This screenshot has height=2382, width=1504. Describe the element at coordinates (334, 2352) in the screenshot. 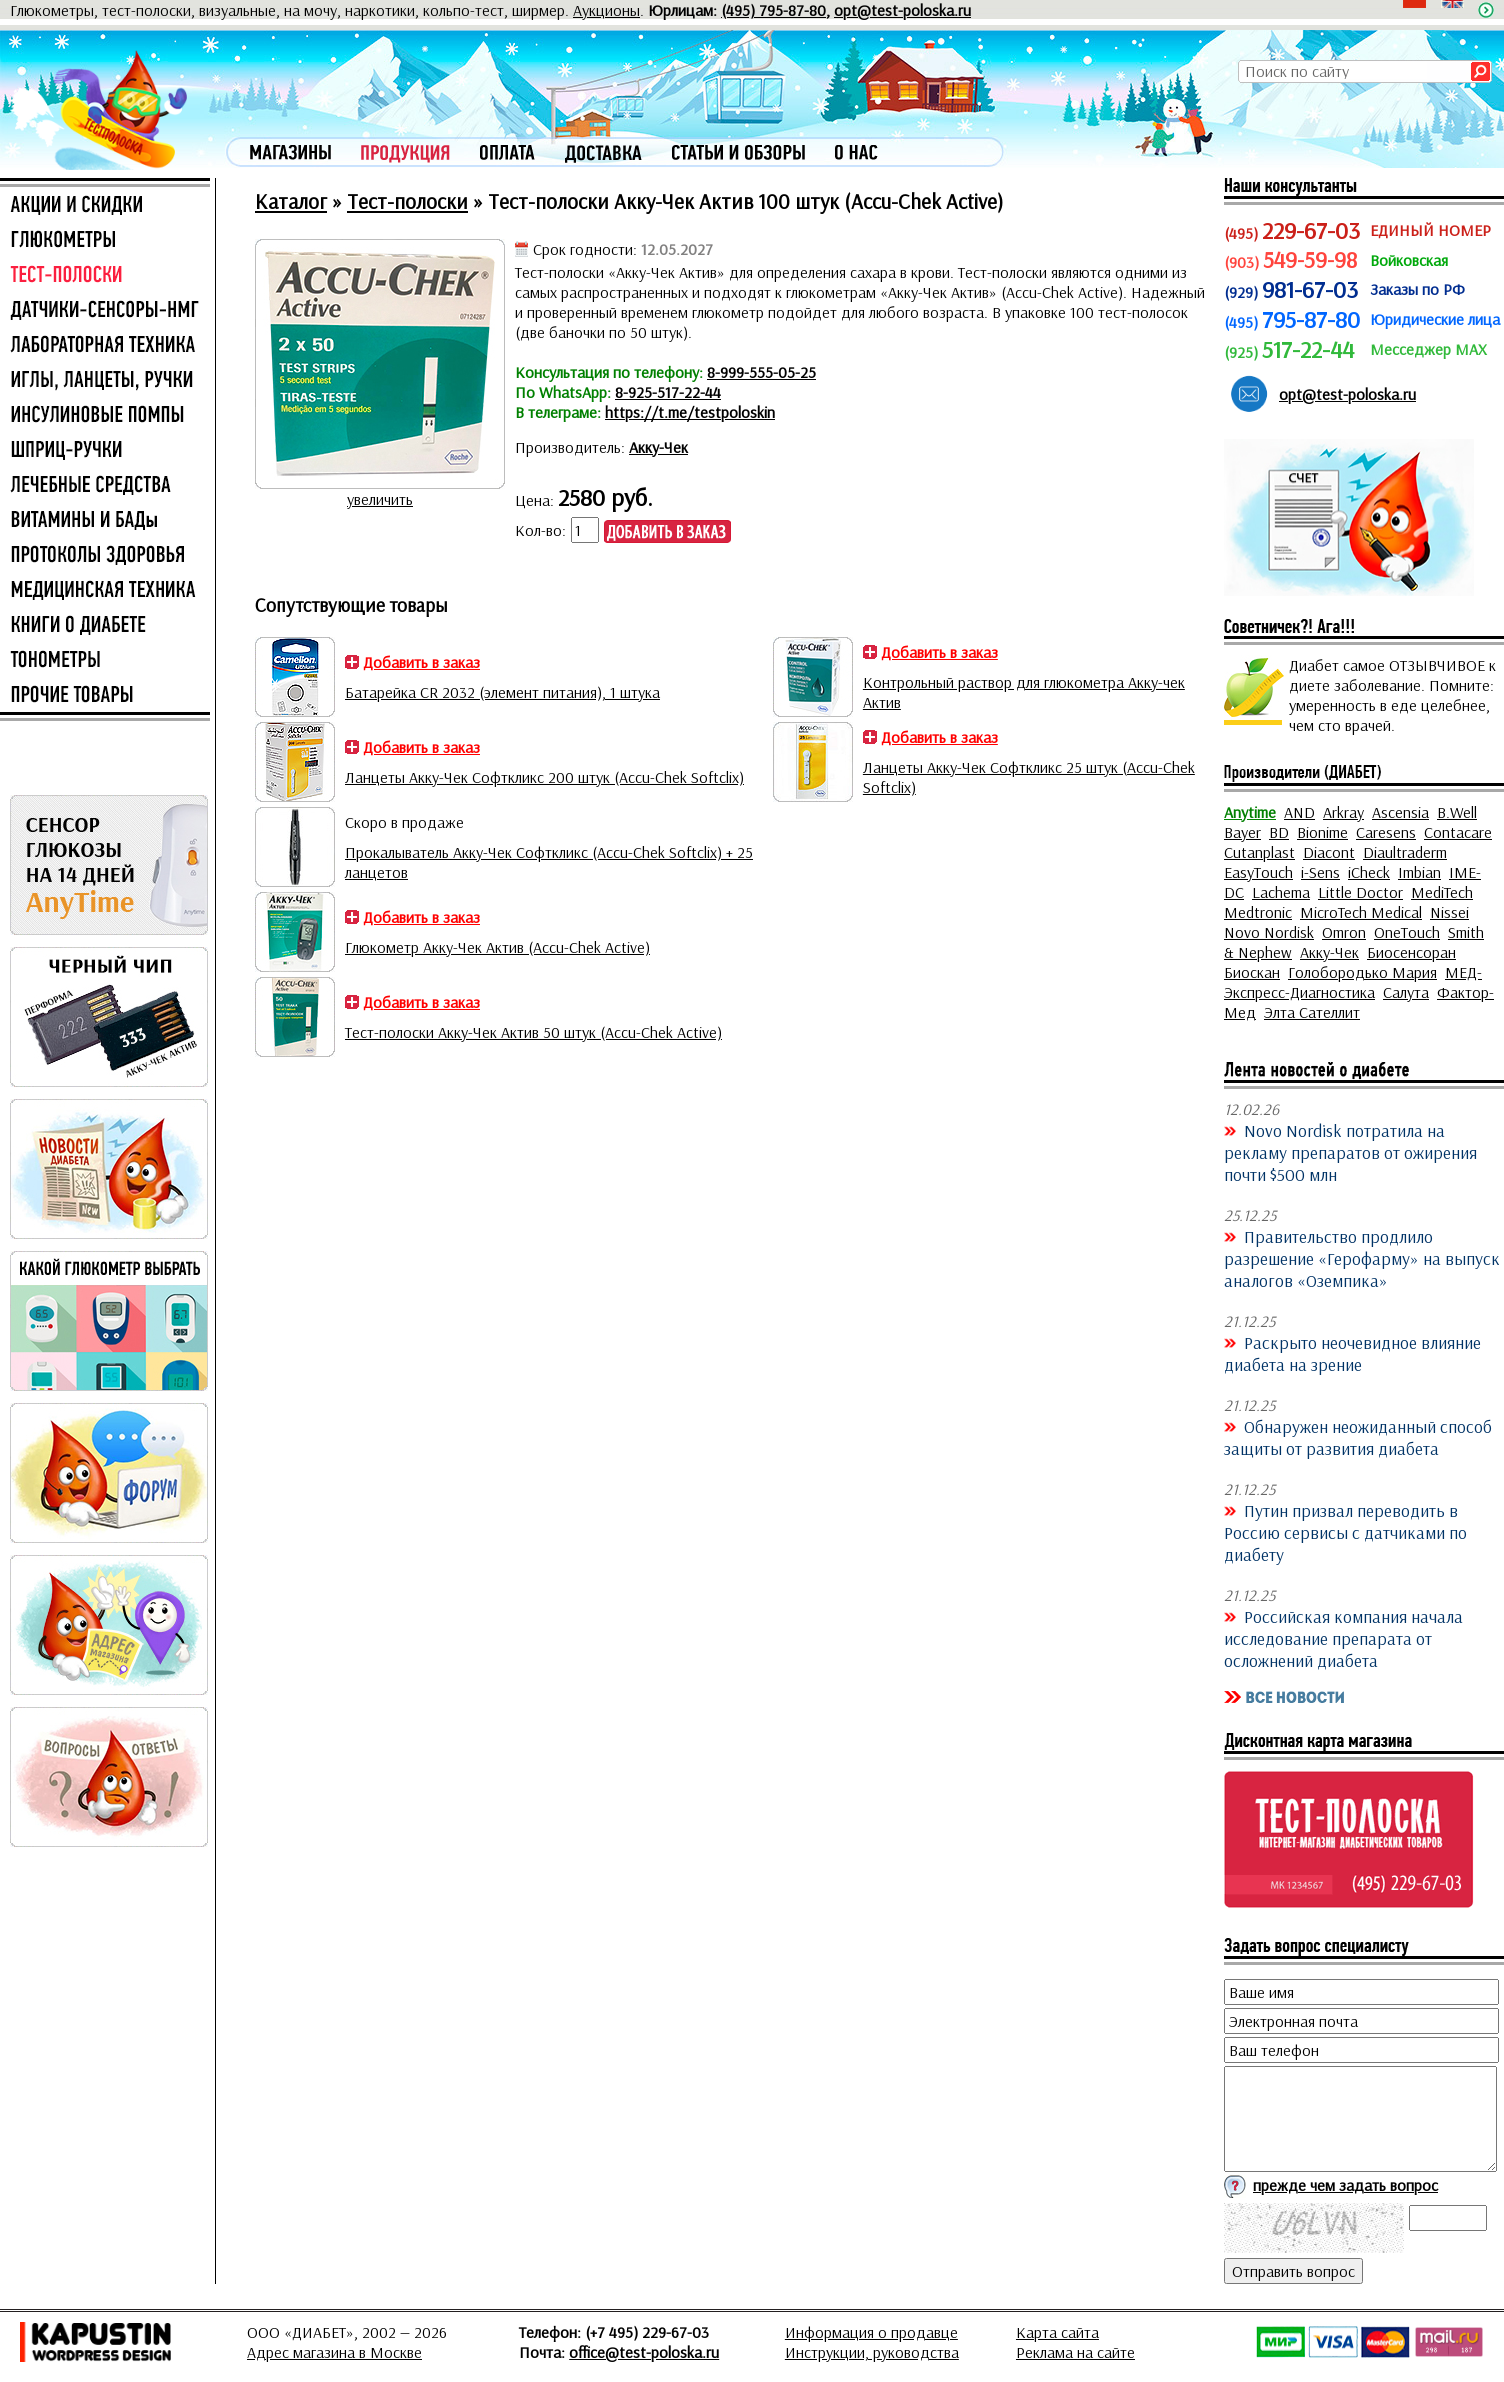

I see `Адрес магазина в Москве` at that location.